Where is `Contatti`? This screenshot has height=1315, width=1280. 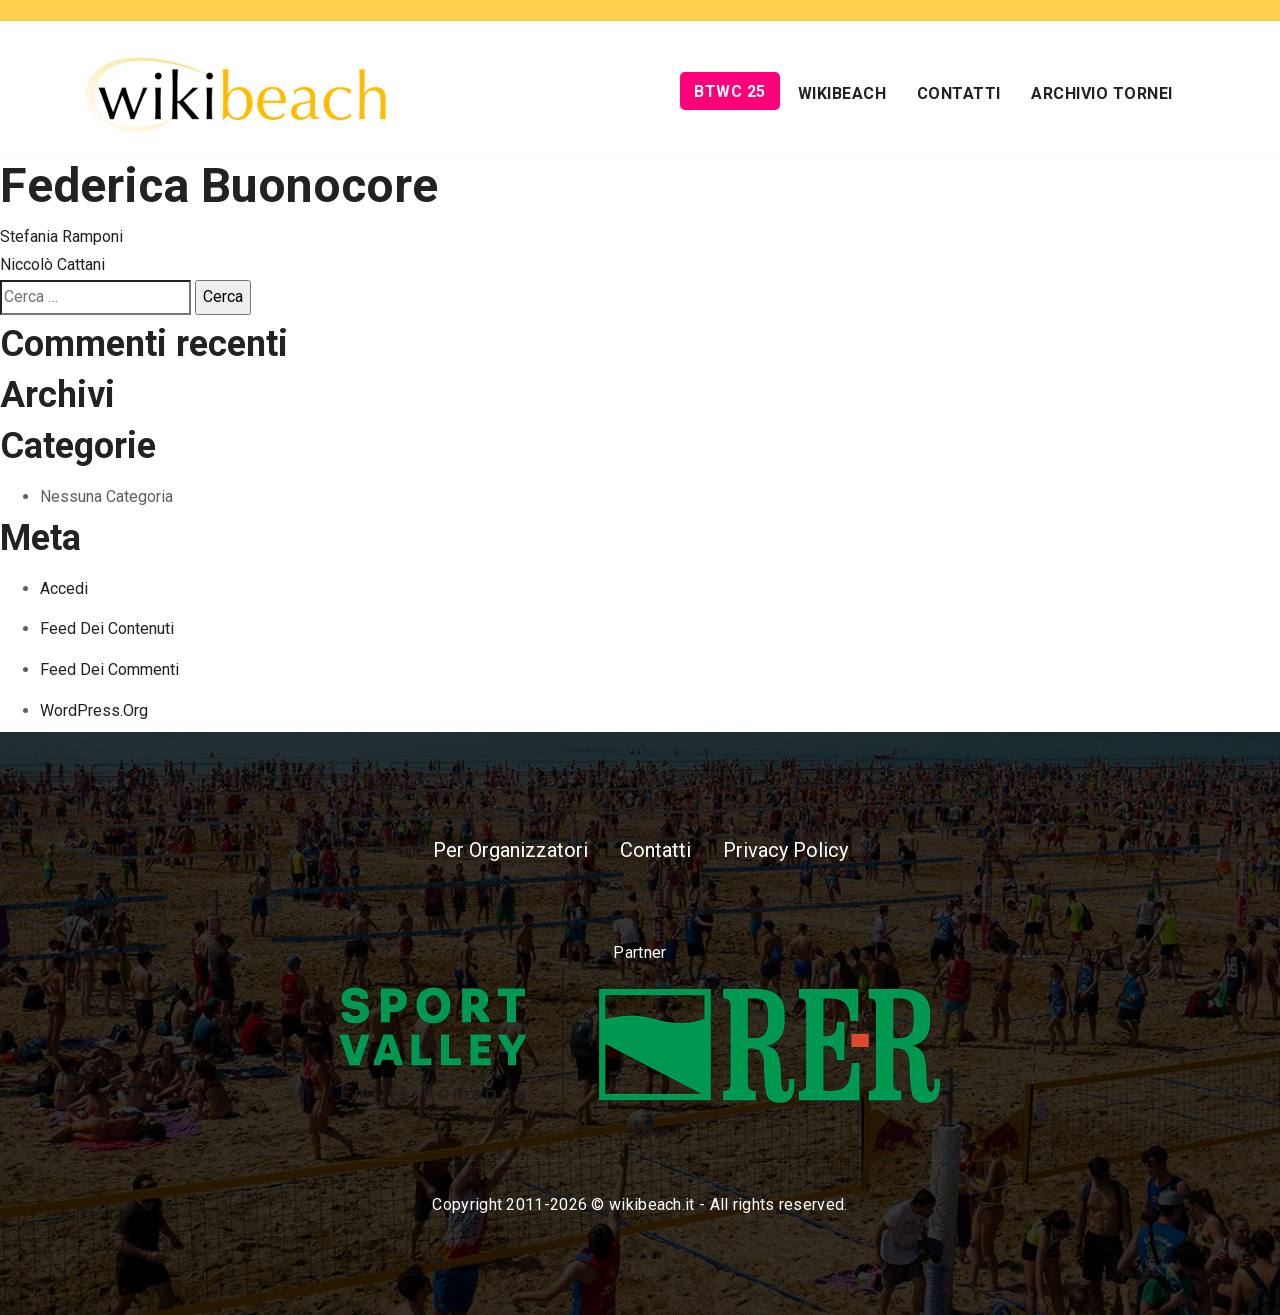 Contatti is located at coordinates (959, 93).